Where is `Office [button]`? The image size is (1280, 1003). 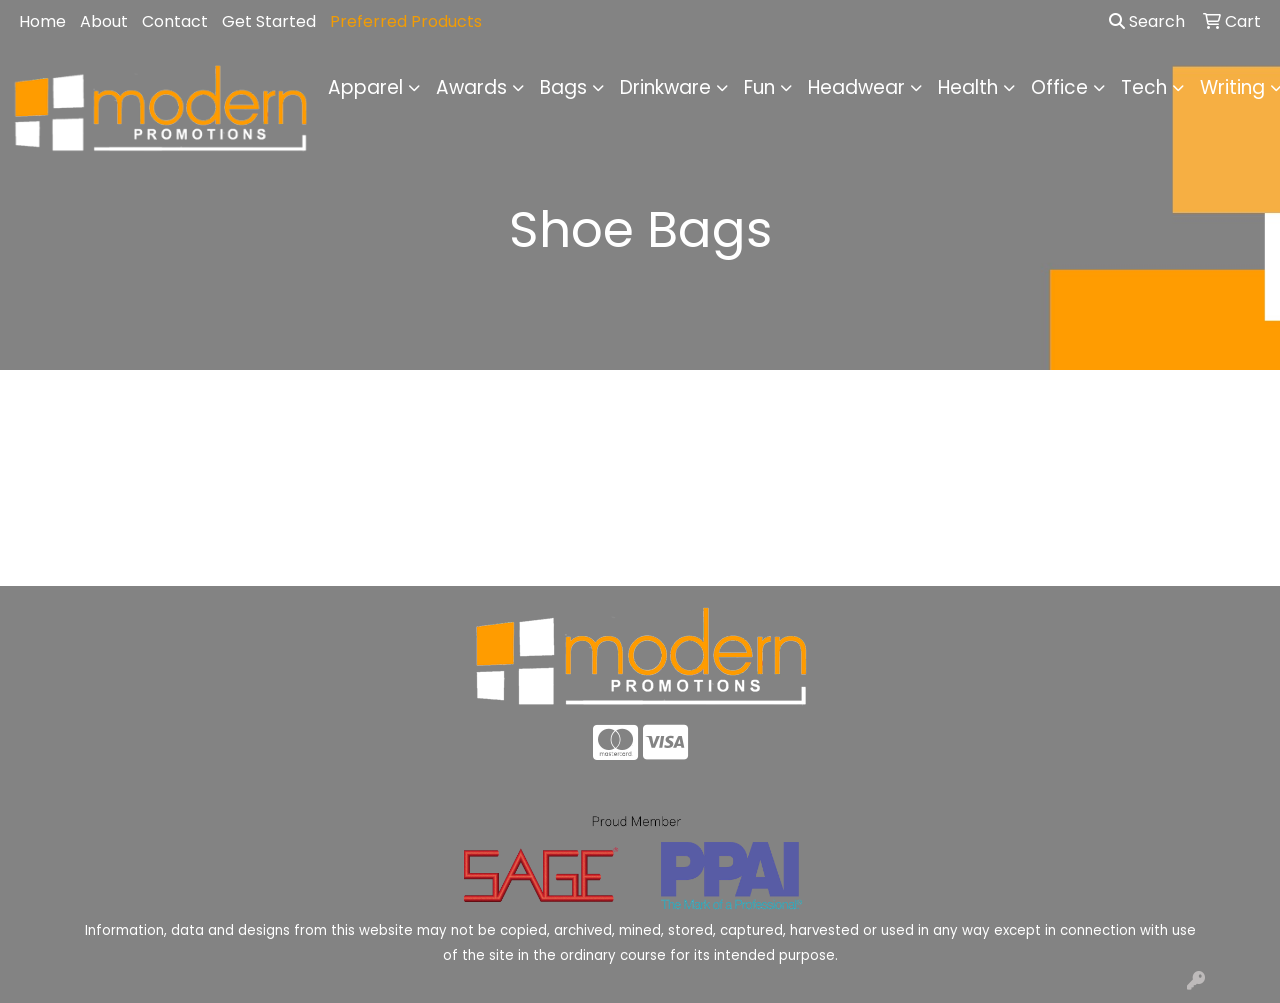
Office [button] is located at coordinates (1059, 87).